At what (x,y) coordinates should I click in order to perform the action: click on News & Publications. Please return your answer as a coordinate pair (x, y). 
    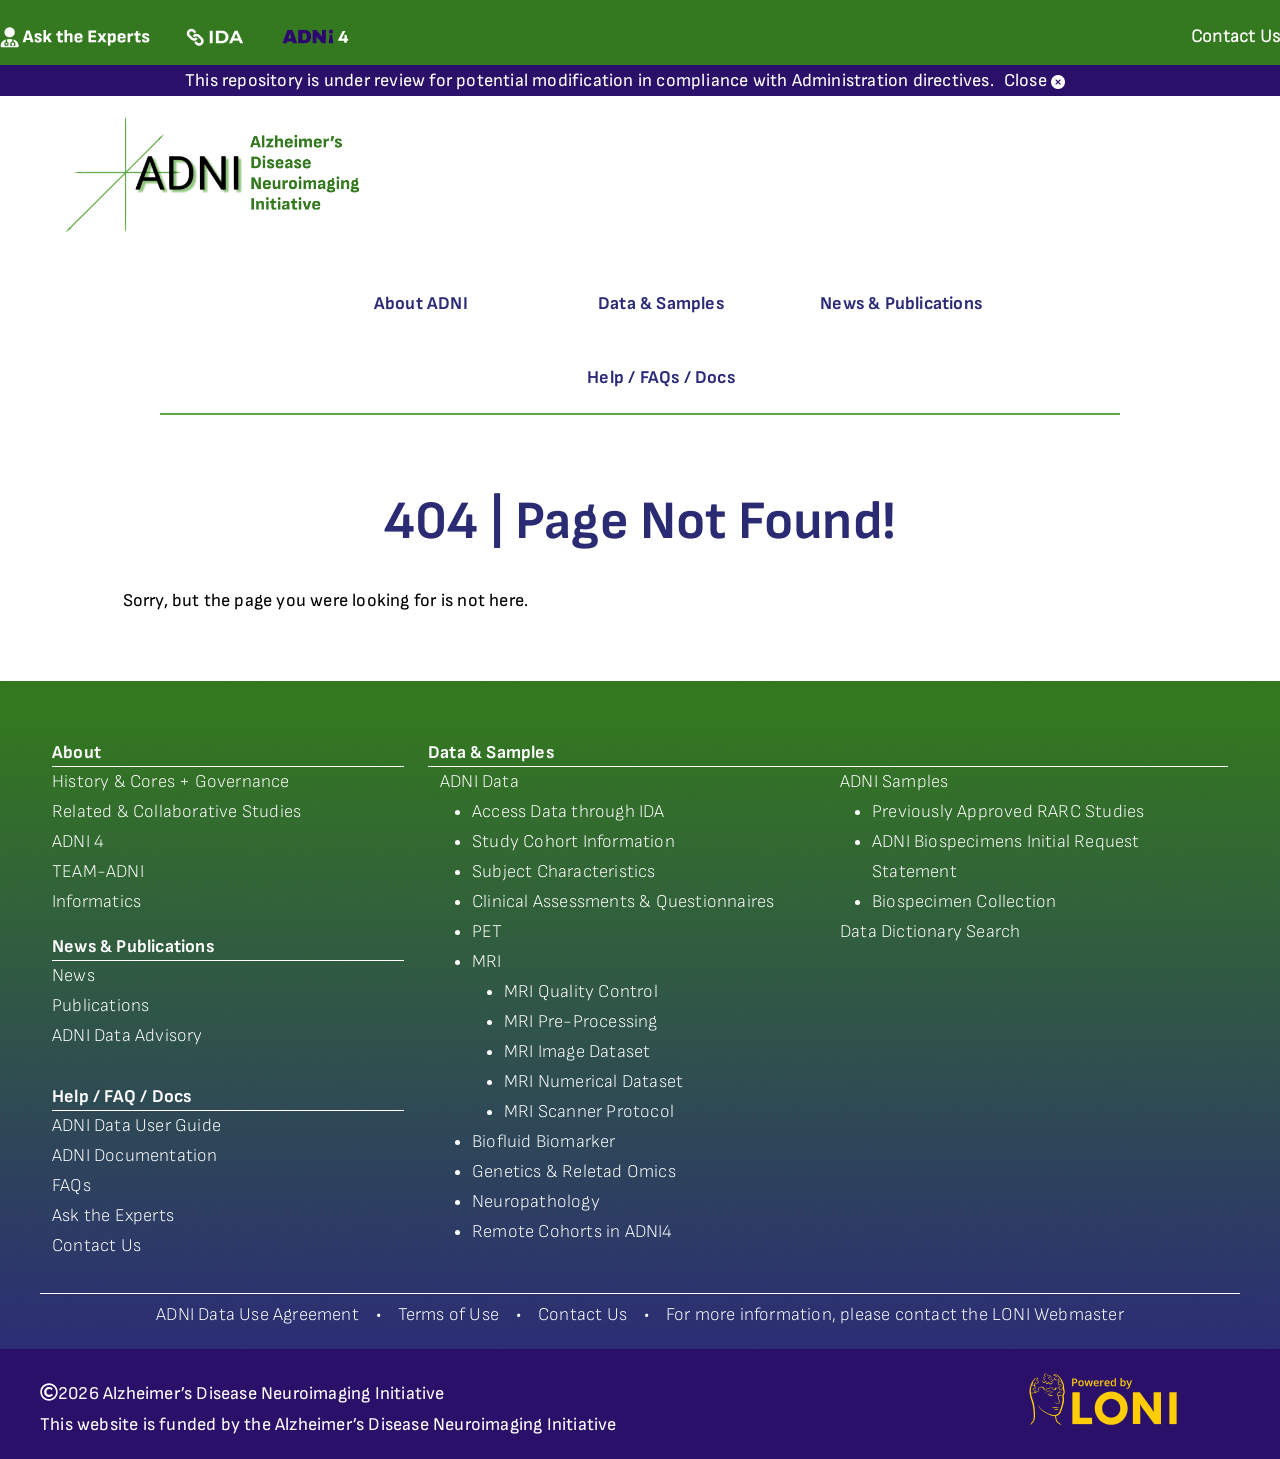
    Looking at the image, I should click on (901, 303).